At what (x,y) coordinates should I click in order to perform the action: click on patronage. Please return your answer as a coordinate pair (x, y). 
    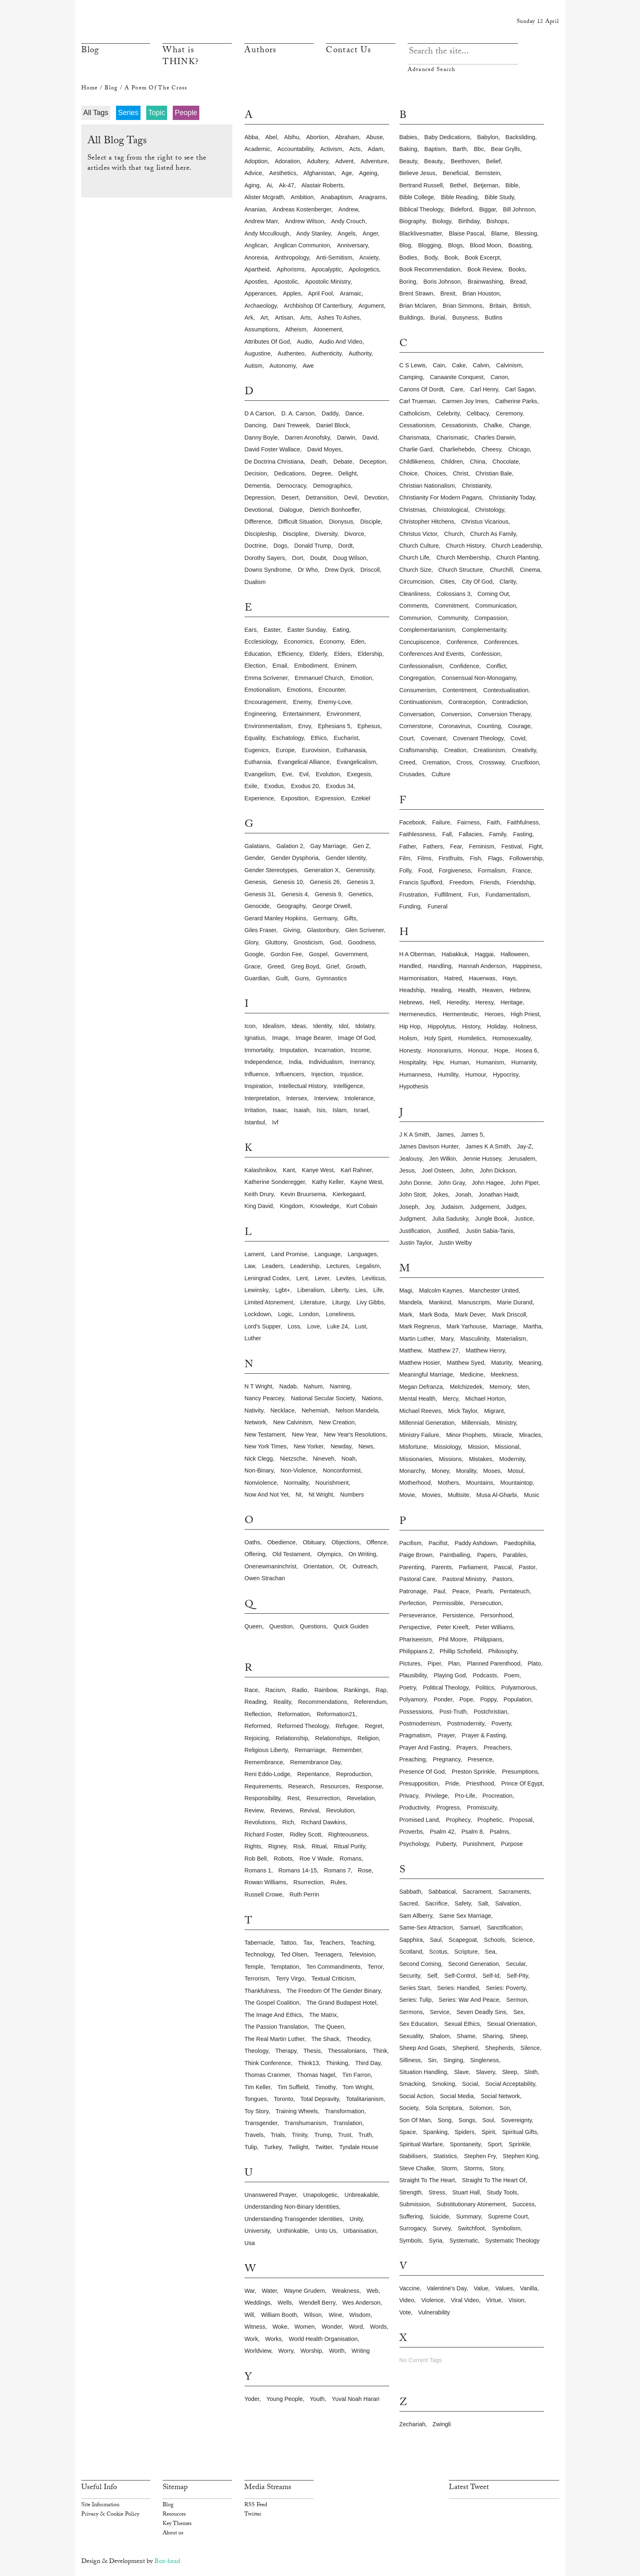
    Looking at the image, I should click on (412, 1591).